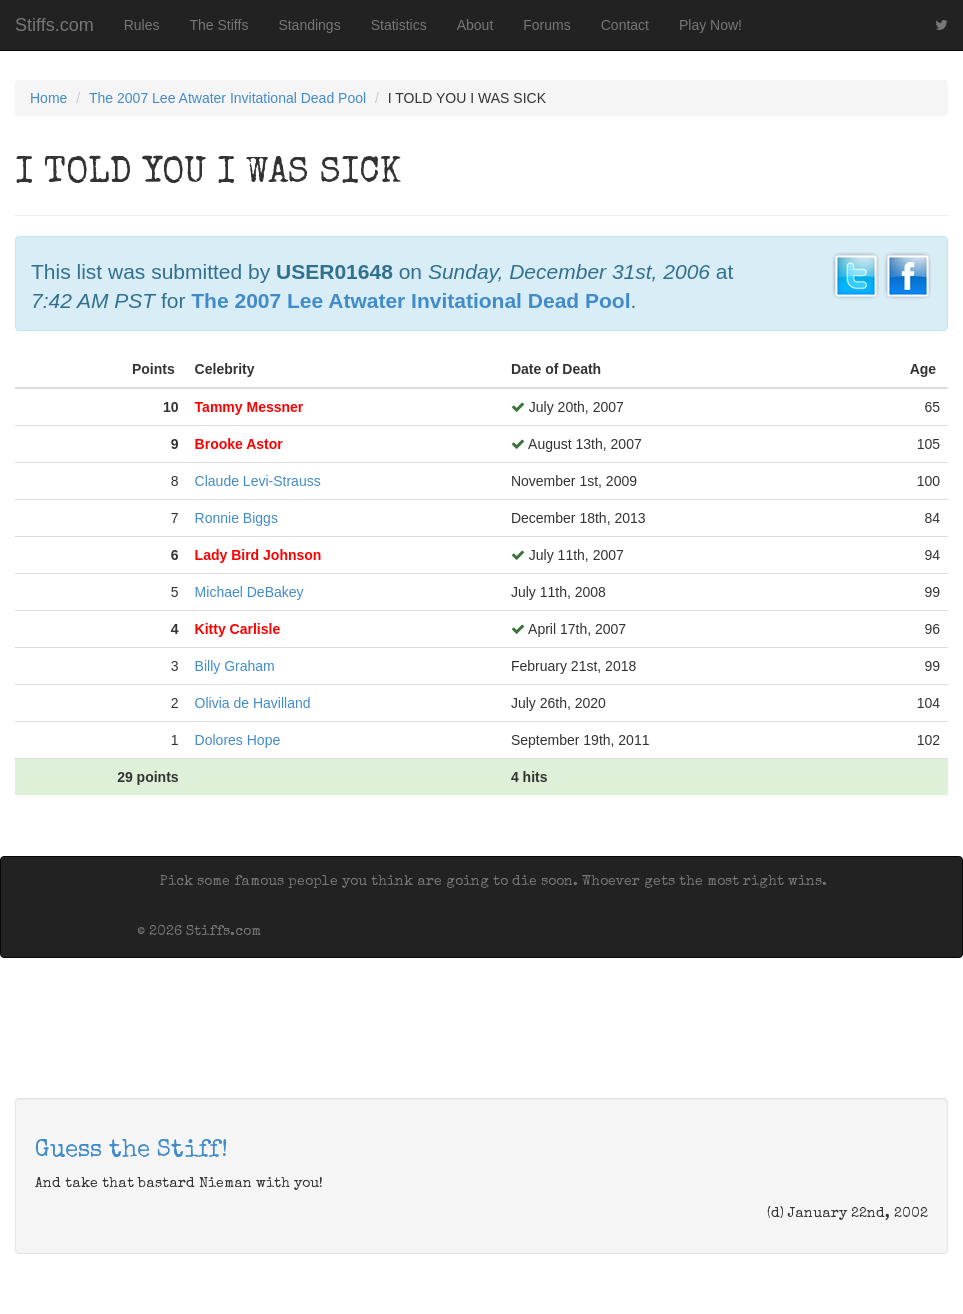 This screenshot has height=1314, width=963. I want to click on Billy Graham, so click(235, 666).